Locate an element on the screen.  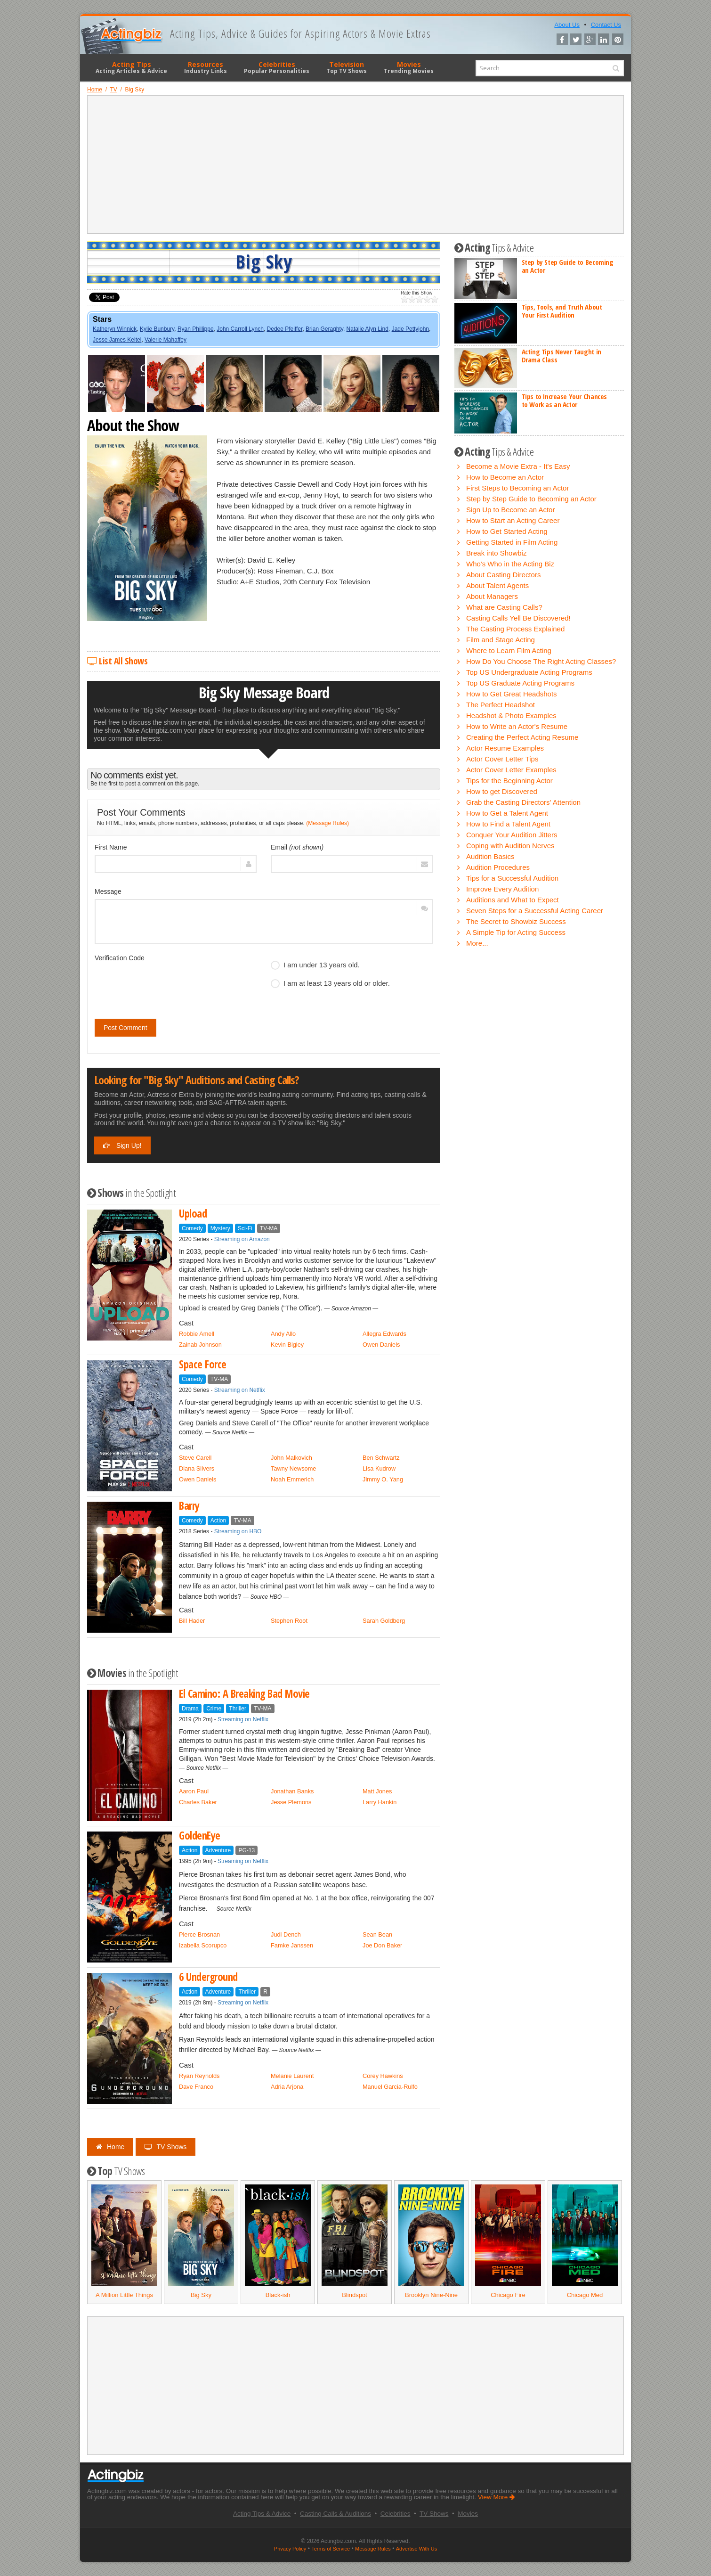
Audition Basics is located at coordinates (490, 856).